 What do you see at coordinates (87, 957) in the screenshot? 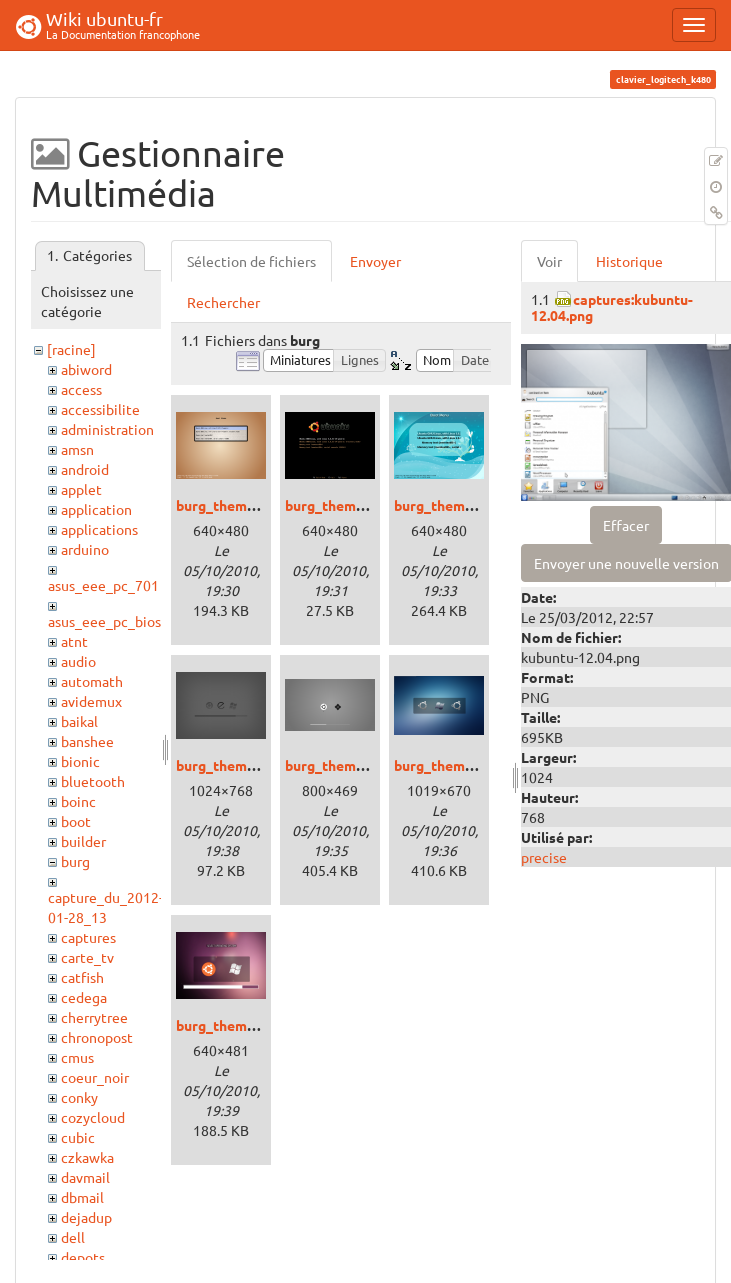
I see `carte_tv` at bounding box center [87, 957].